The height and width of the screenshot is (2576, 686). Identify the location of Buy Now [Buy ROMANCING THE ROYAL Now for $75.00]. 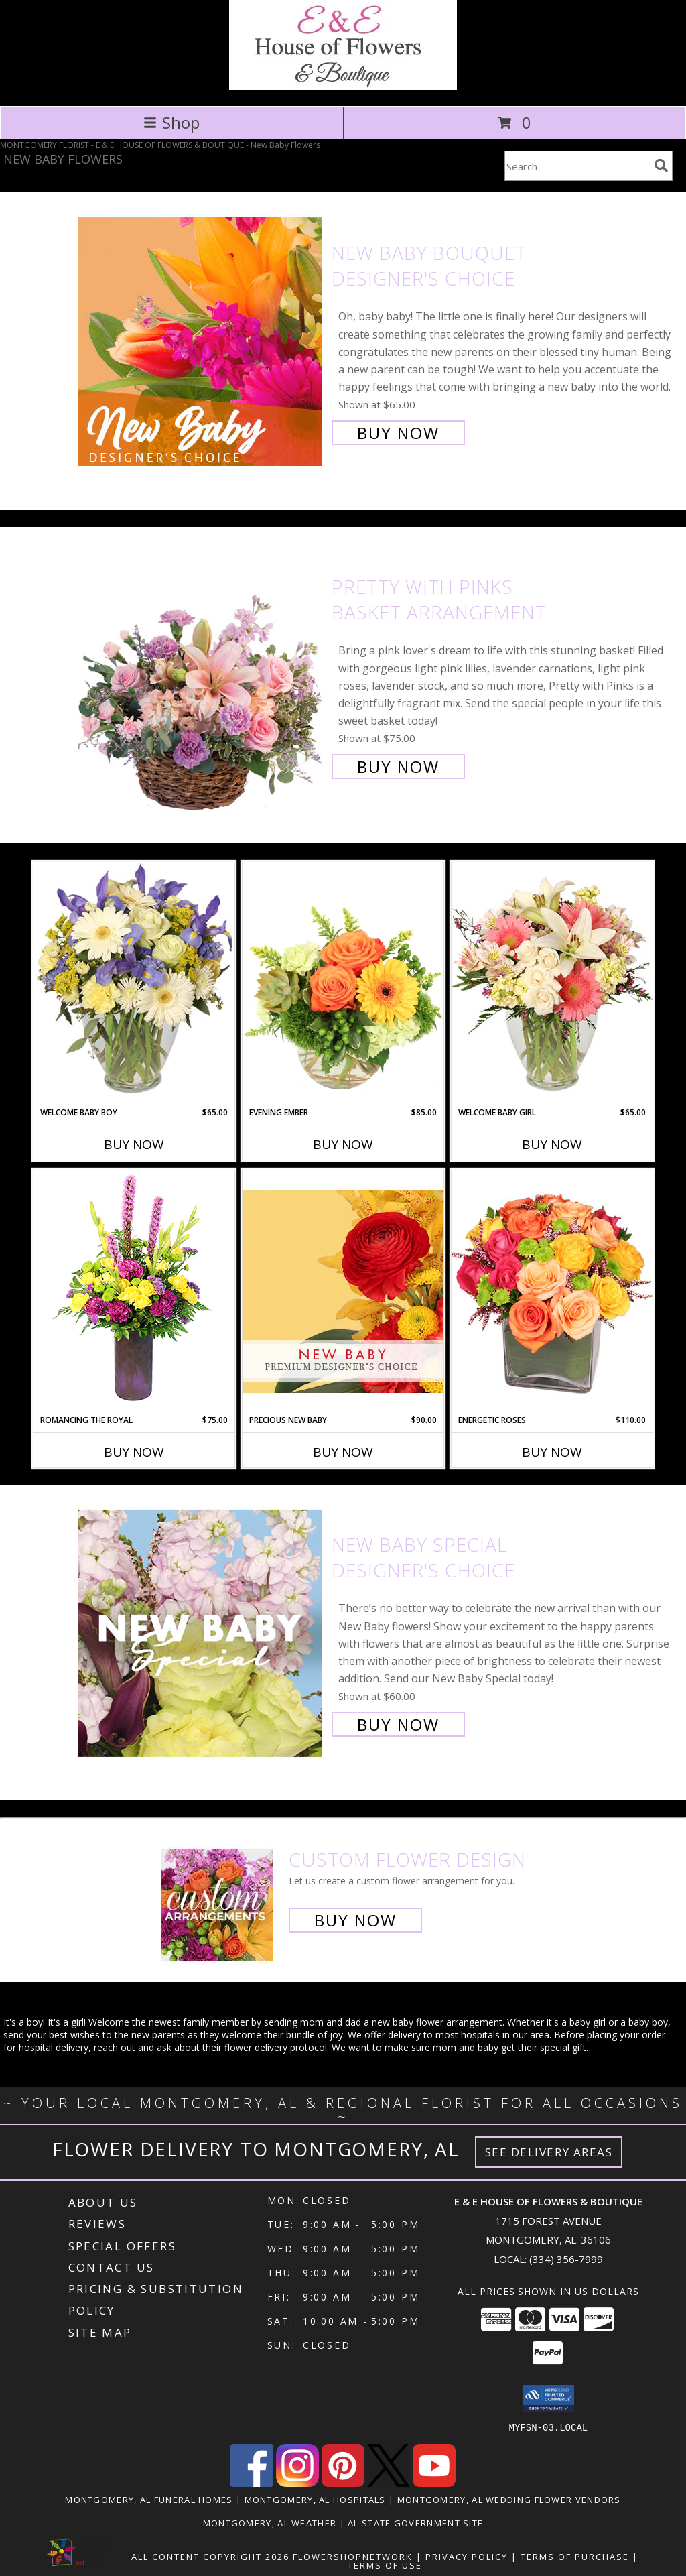
(134, 1452).